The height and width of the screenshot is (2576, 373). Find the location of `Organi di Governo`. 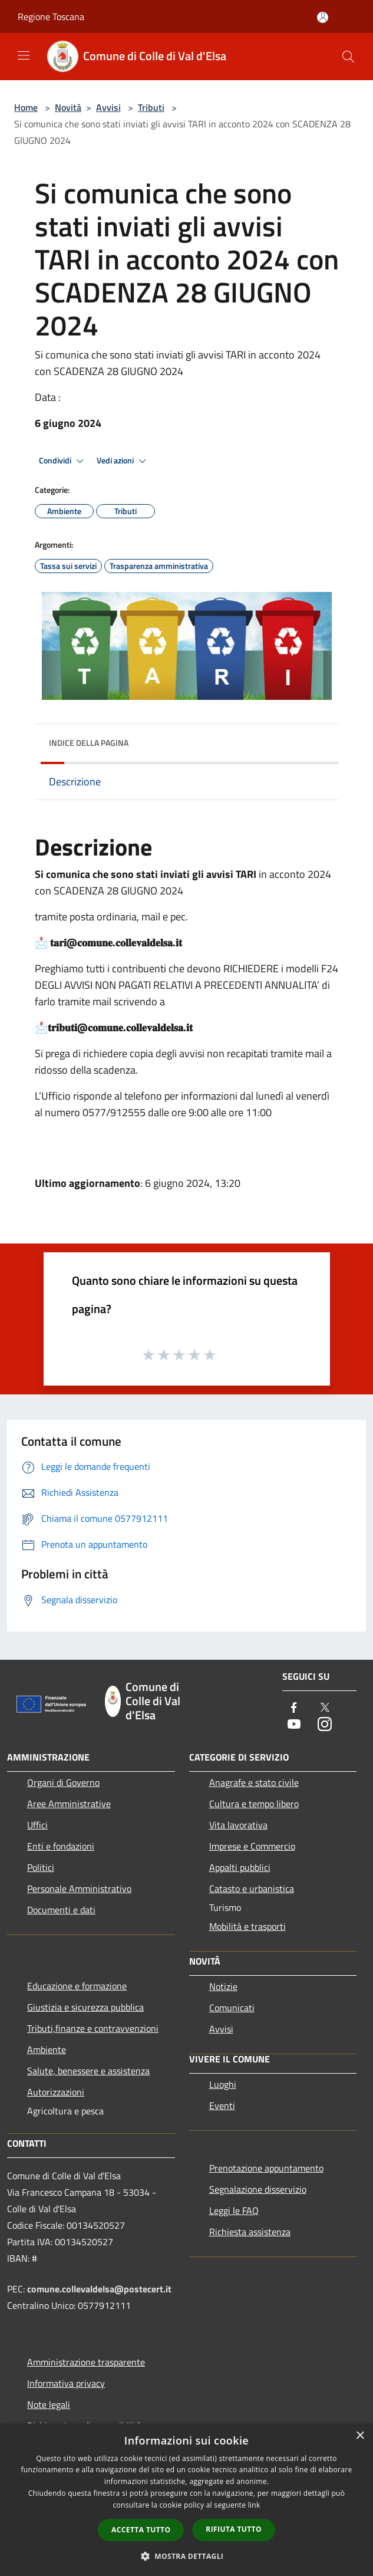

Organi di Governo is located at coordinates (63, 1782).